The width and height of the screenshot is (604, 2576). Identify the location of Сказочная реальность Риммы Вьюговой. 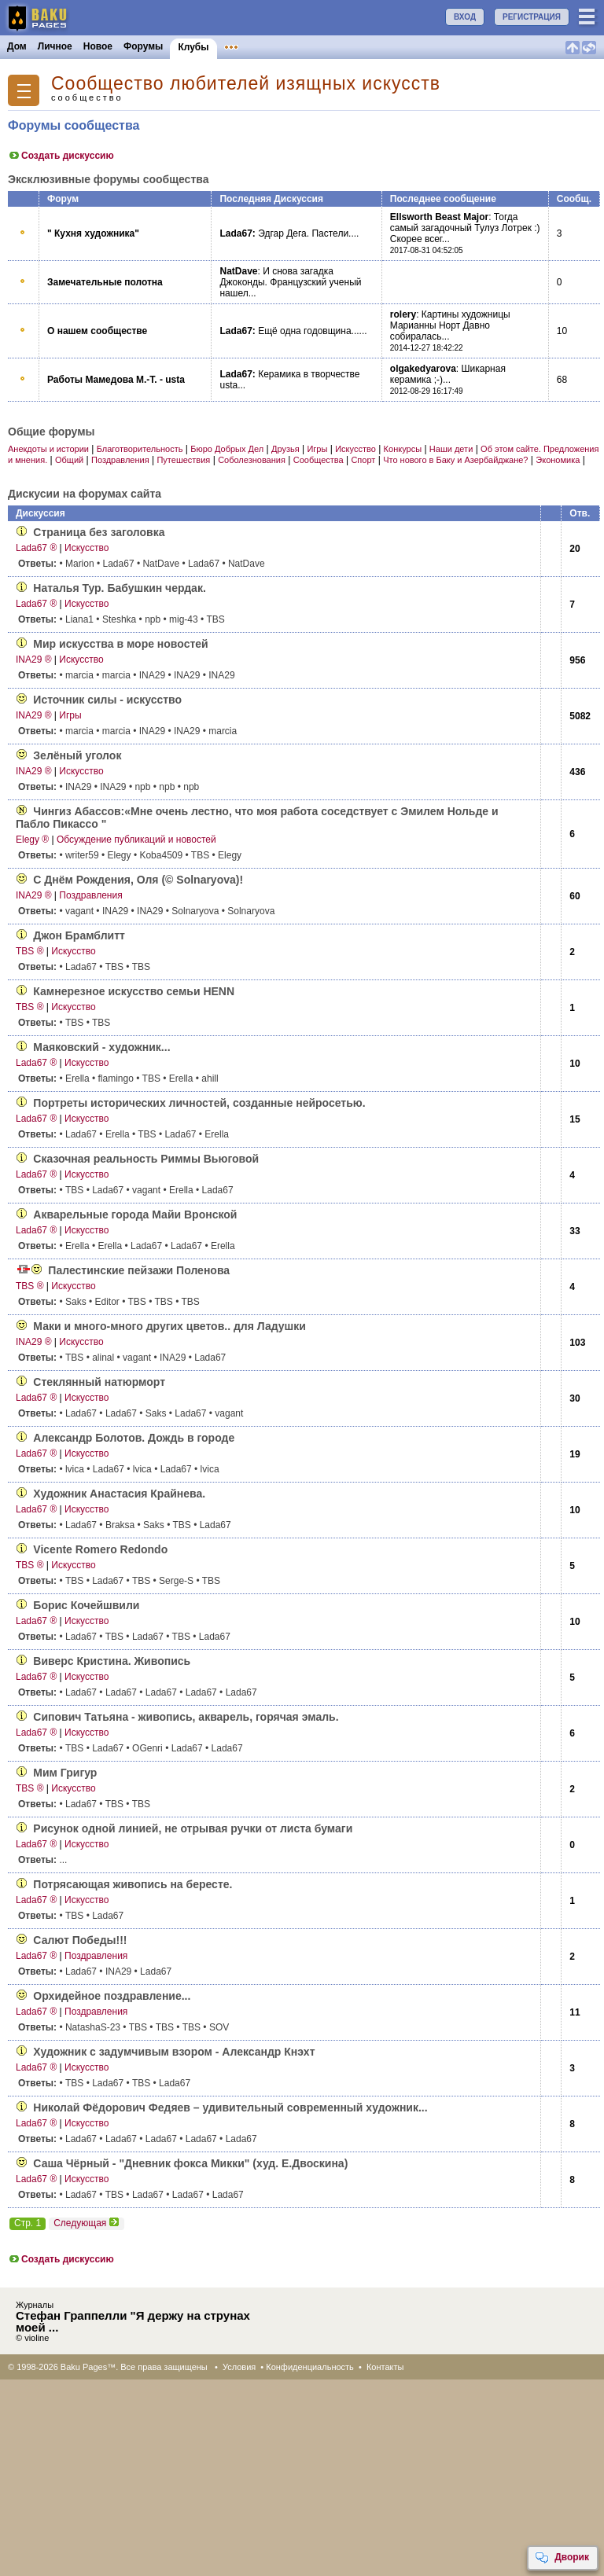
(146, 1158).